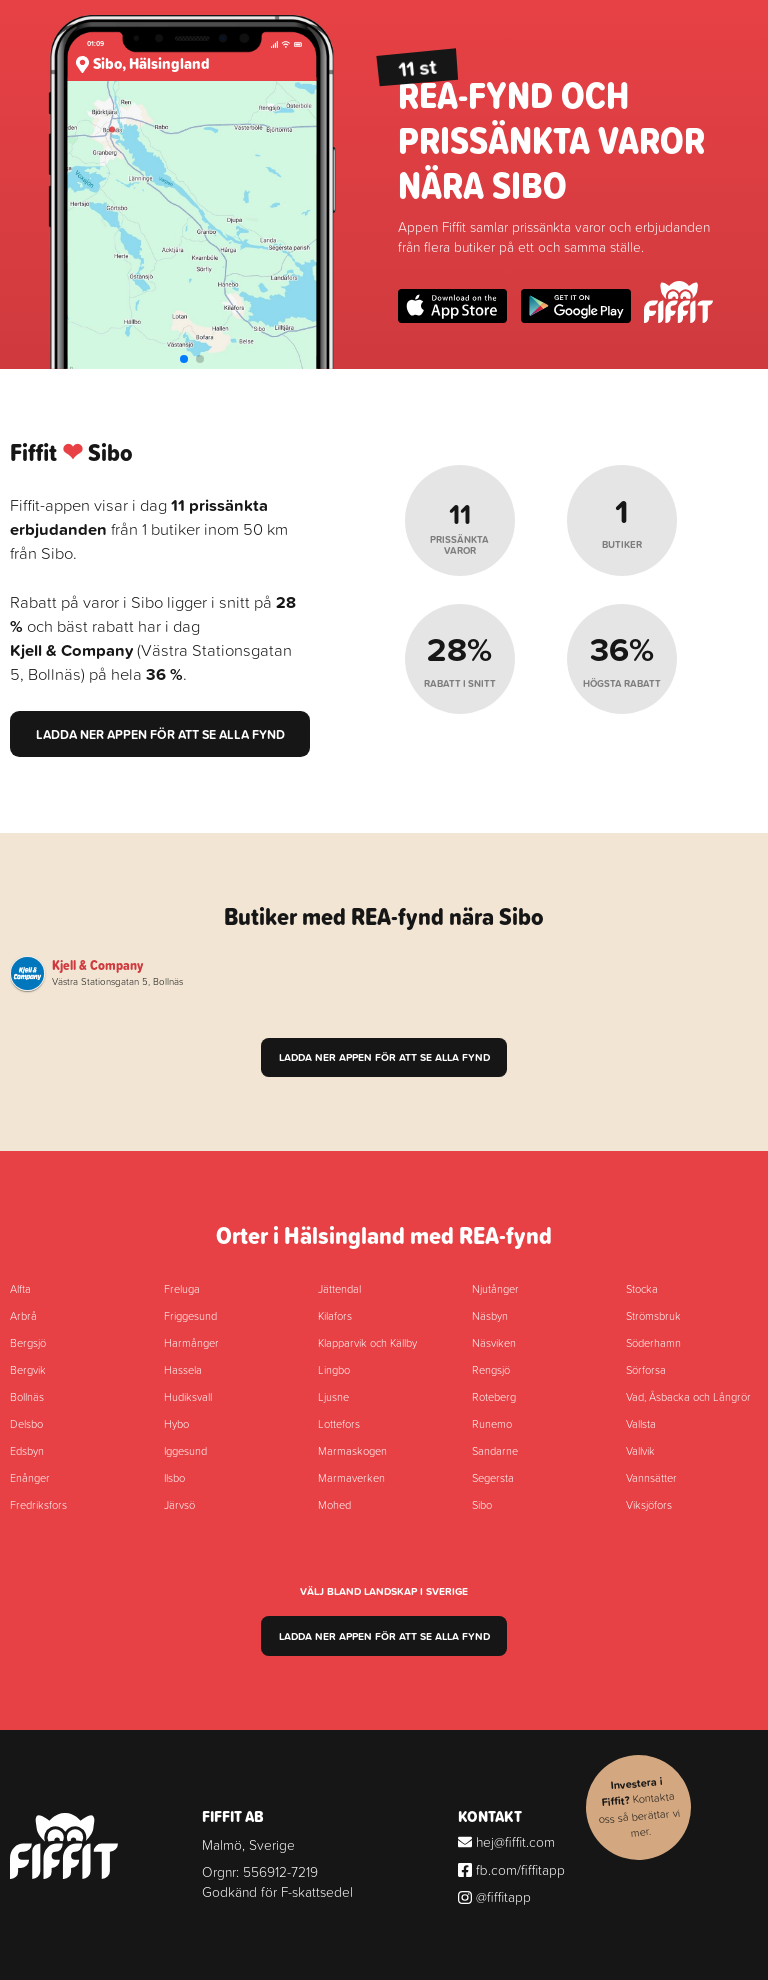 The height and width of the screenshot is (1980, 768). I want to click on Näsviken, so click(494, 1342).